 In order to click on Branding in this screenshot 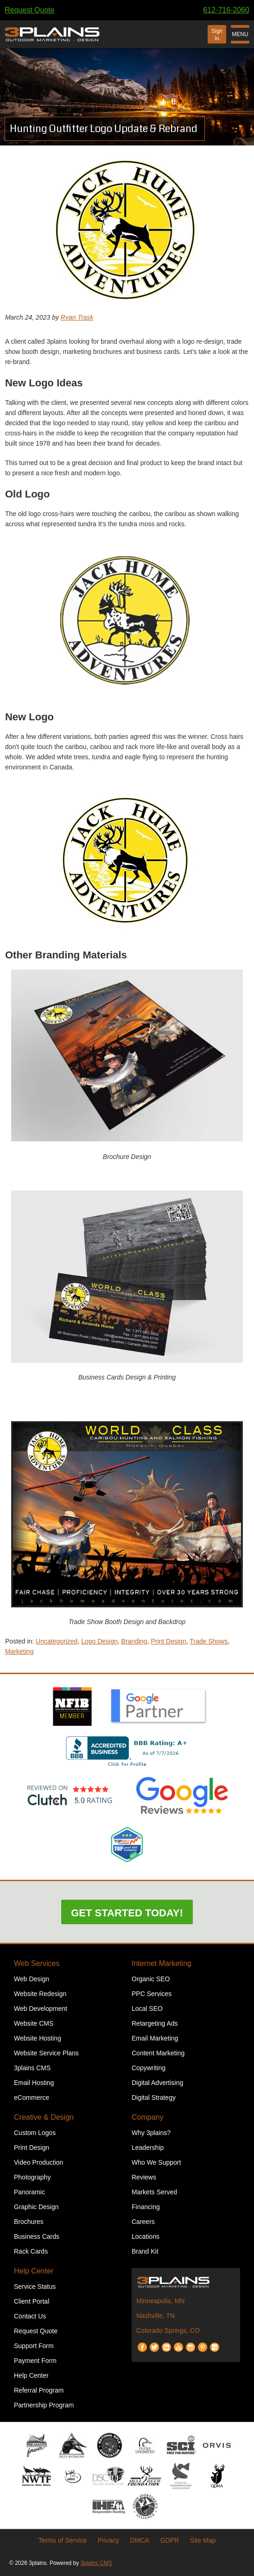, I will do `click(134, 1641)`.